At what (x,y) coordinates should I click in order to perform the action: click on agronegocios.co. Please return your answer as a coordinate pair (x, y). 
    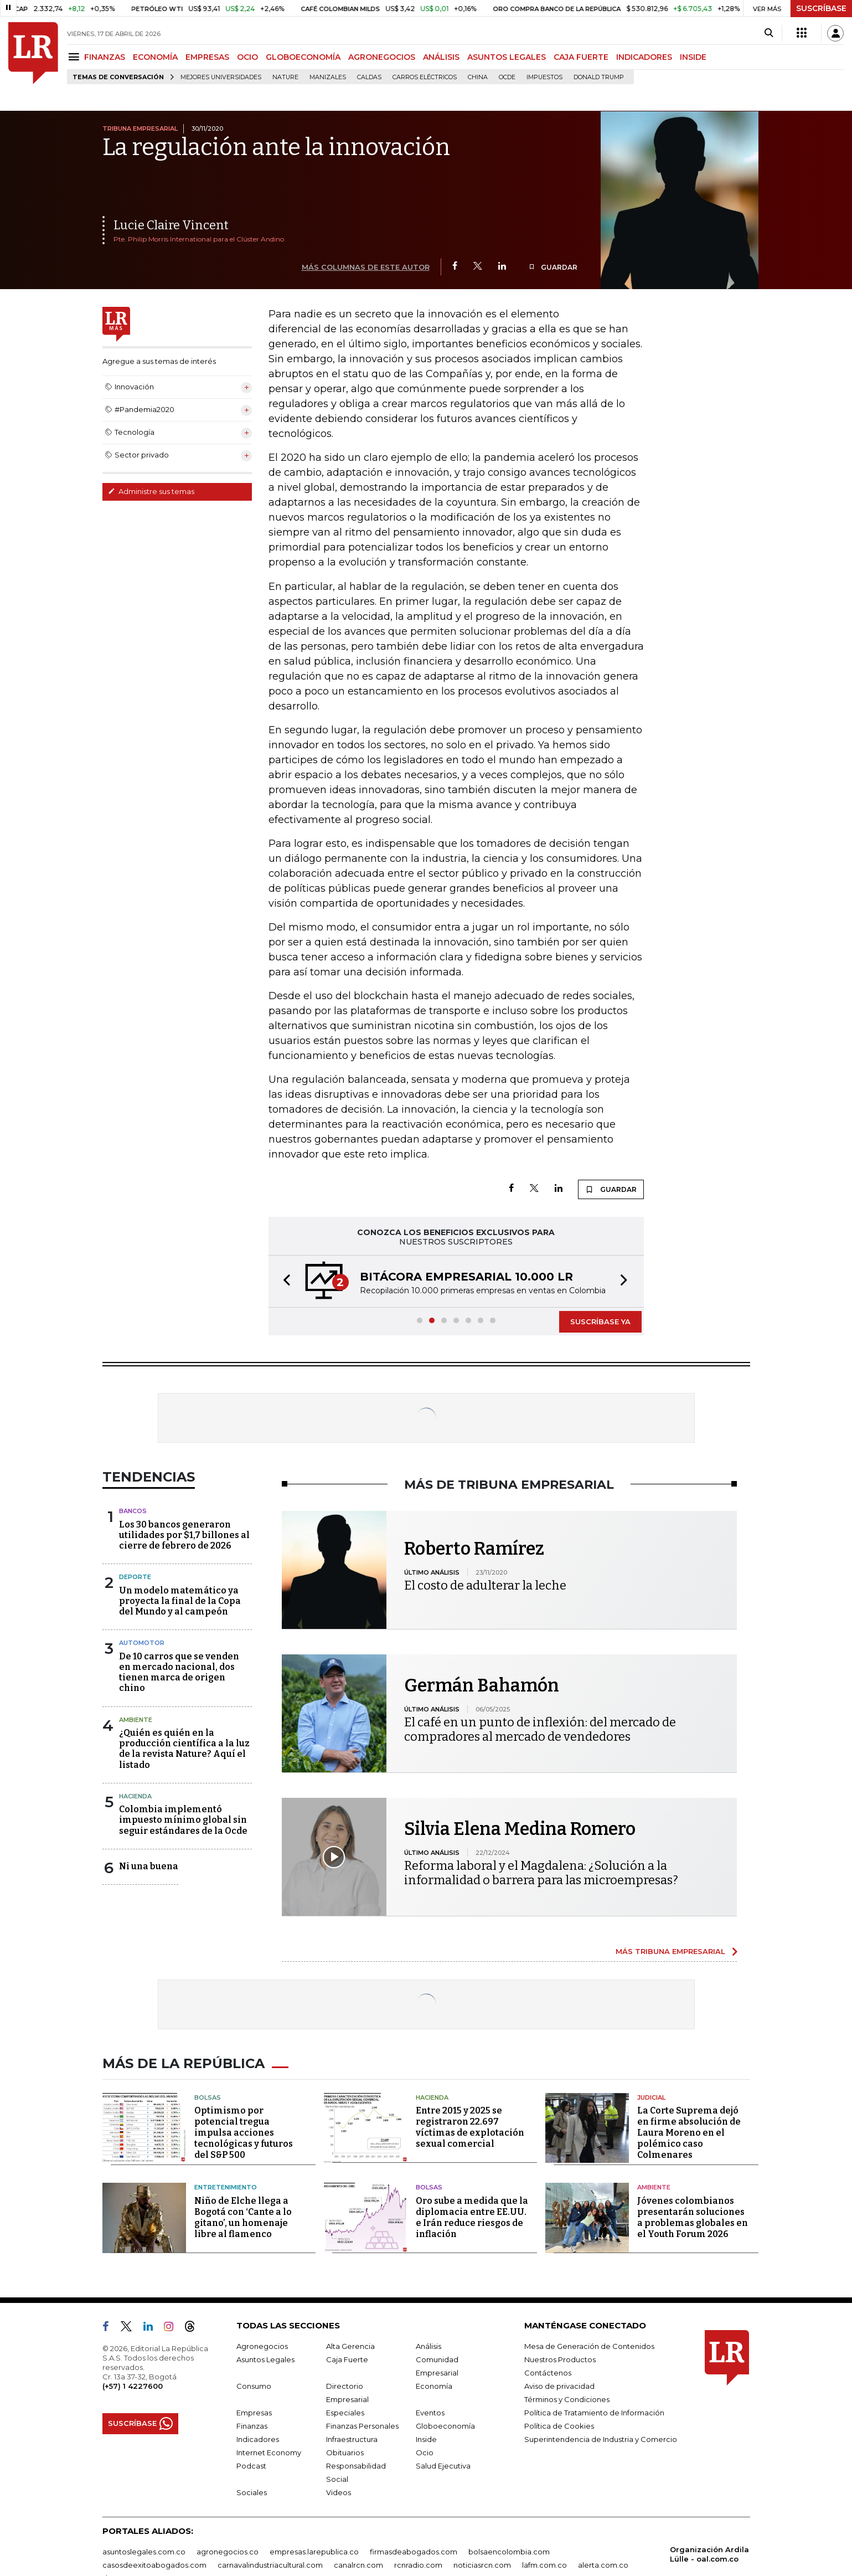
    Looking at the image, I should click on (228, 2551).